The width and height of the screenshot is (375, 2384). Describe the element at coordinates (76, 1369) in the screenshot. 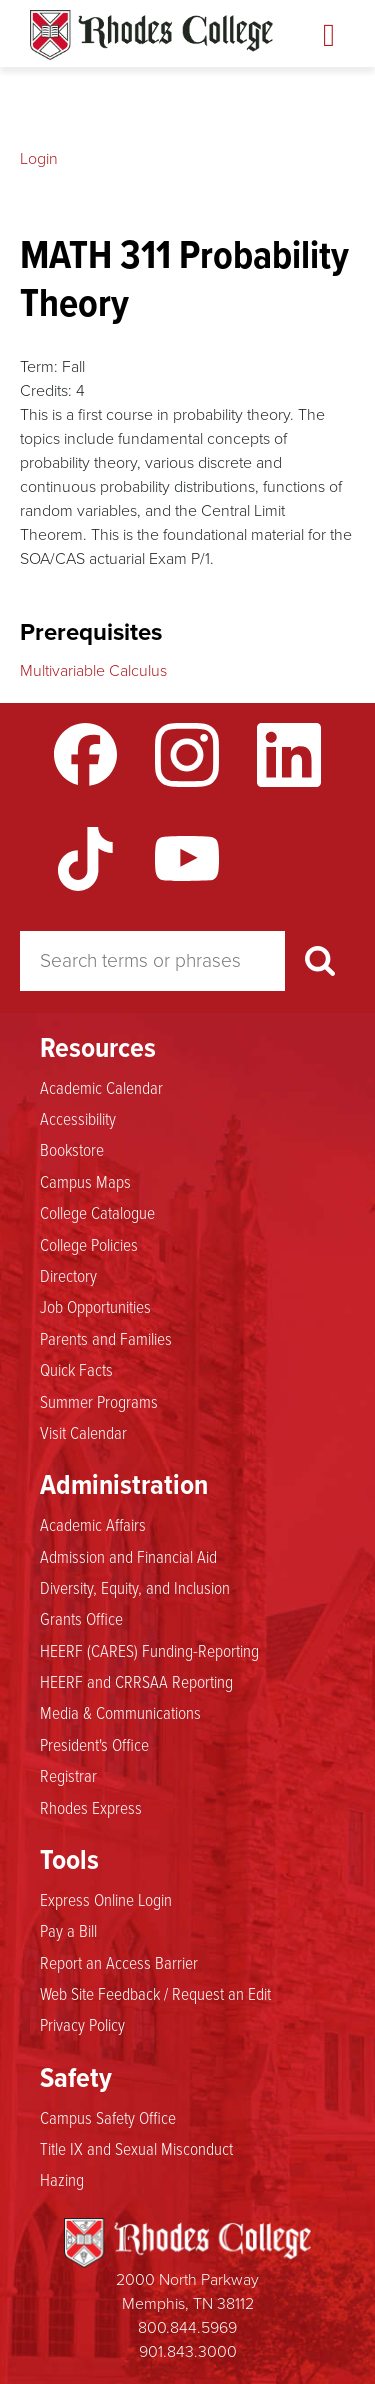

I see `Quick Facts` at that location.